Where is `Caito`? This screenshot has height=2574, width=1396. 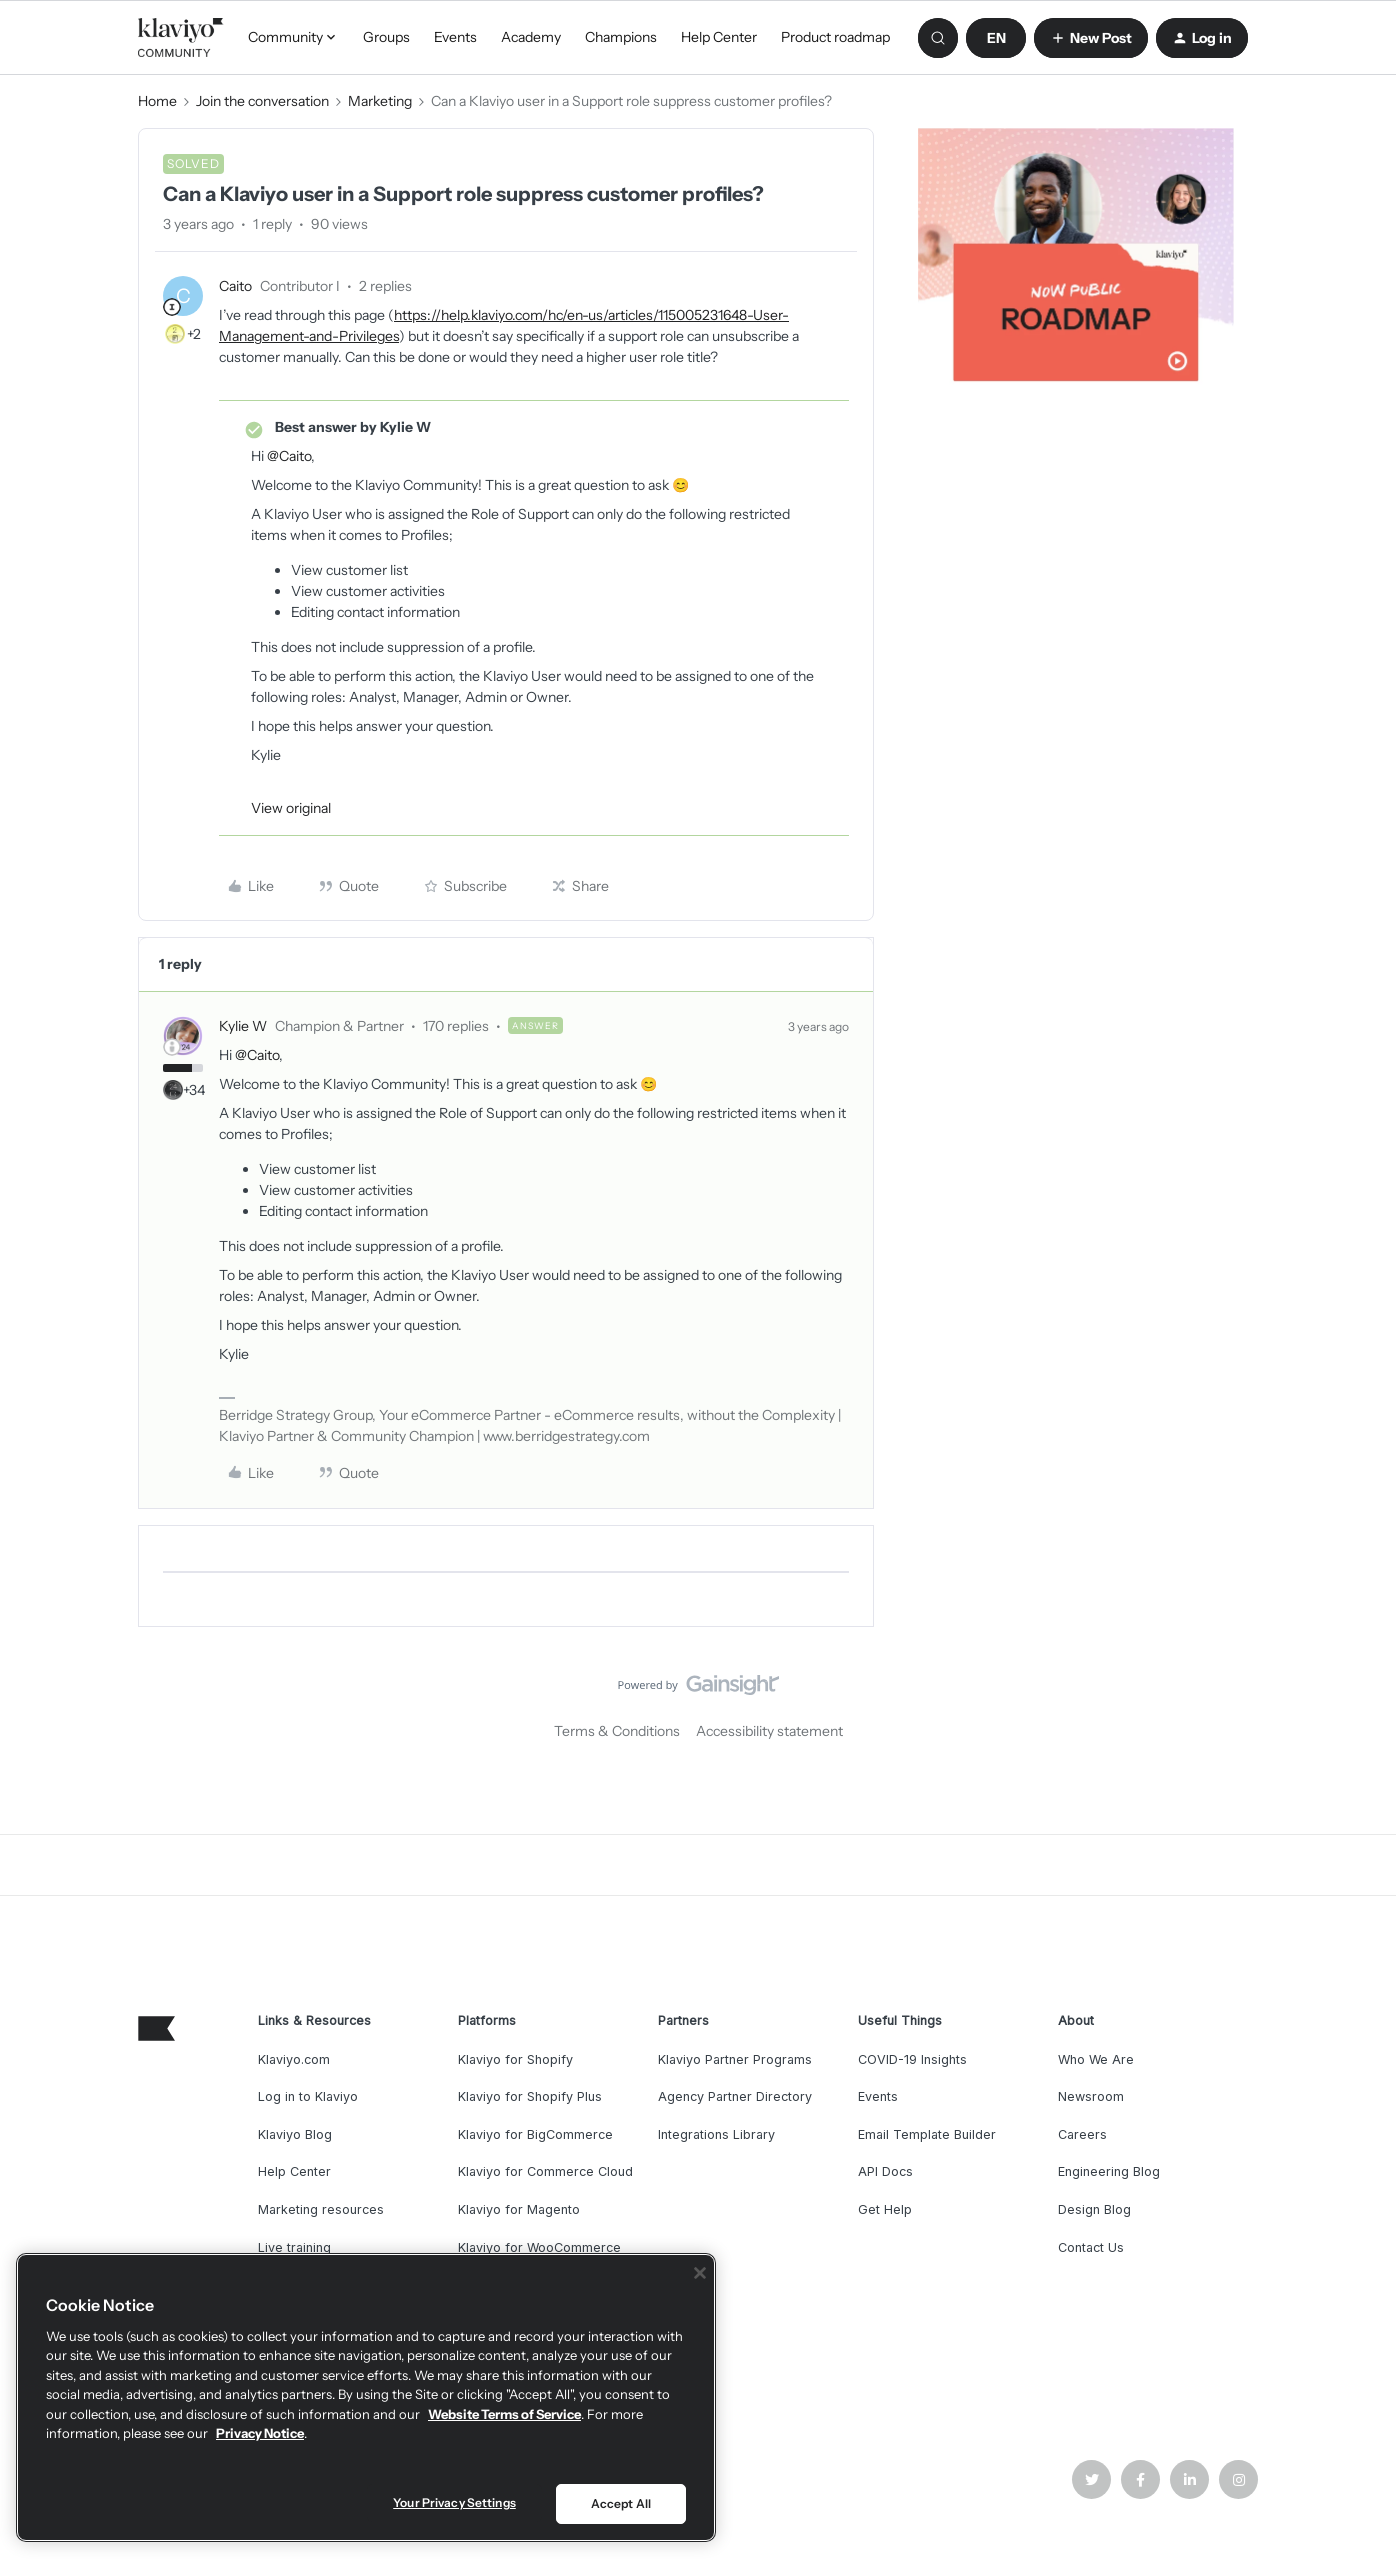
Caito is located at coordinates (235, 286).